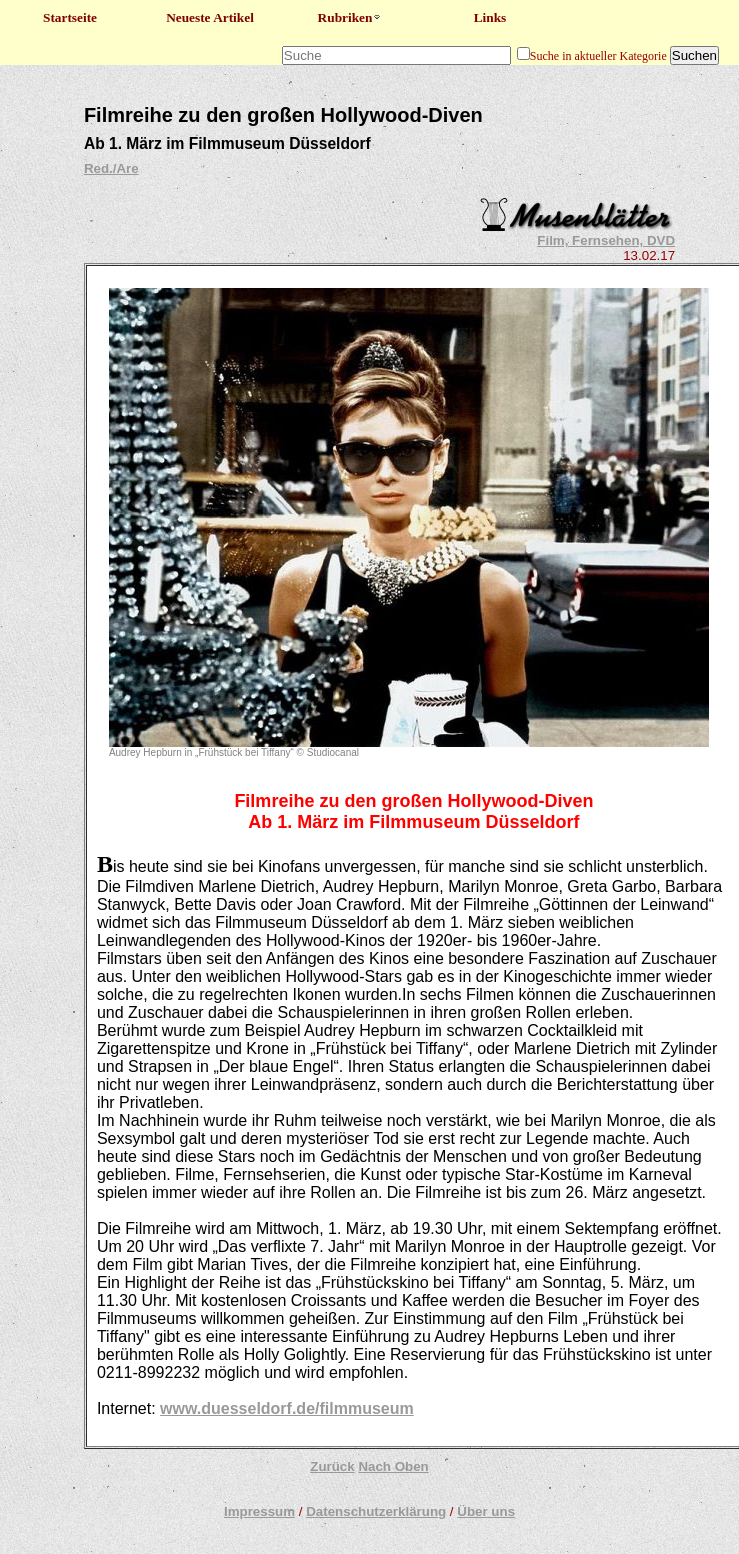 The image size is (739, 1554). I want to click on Rubriken, so click(350, 17).